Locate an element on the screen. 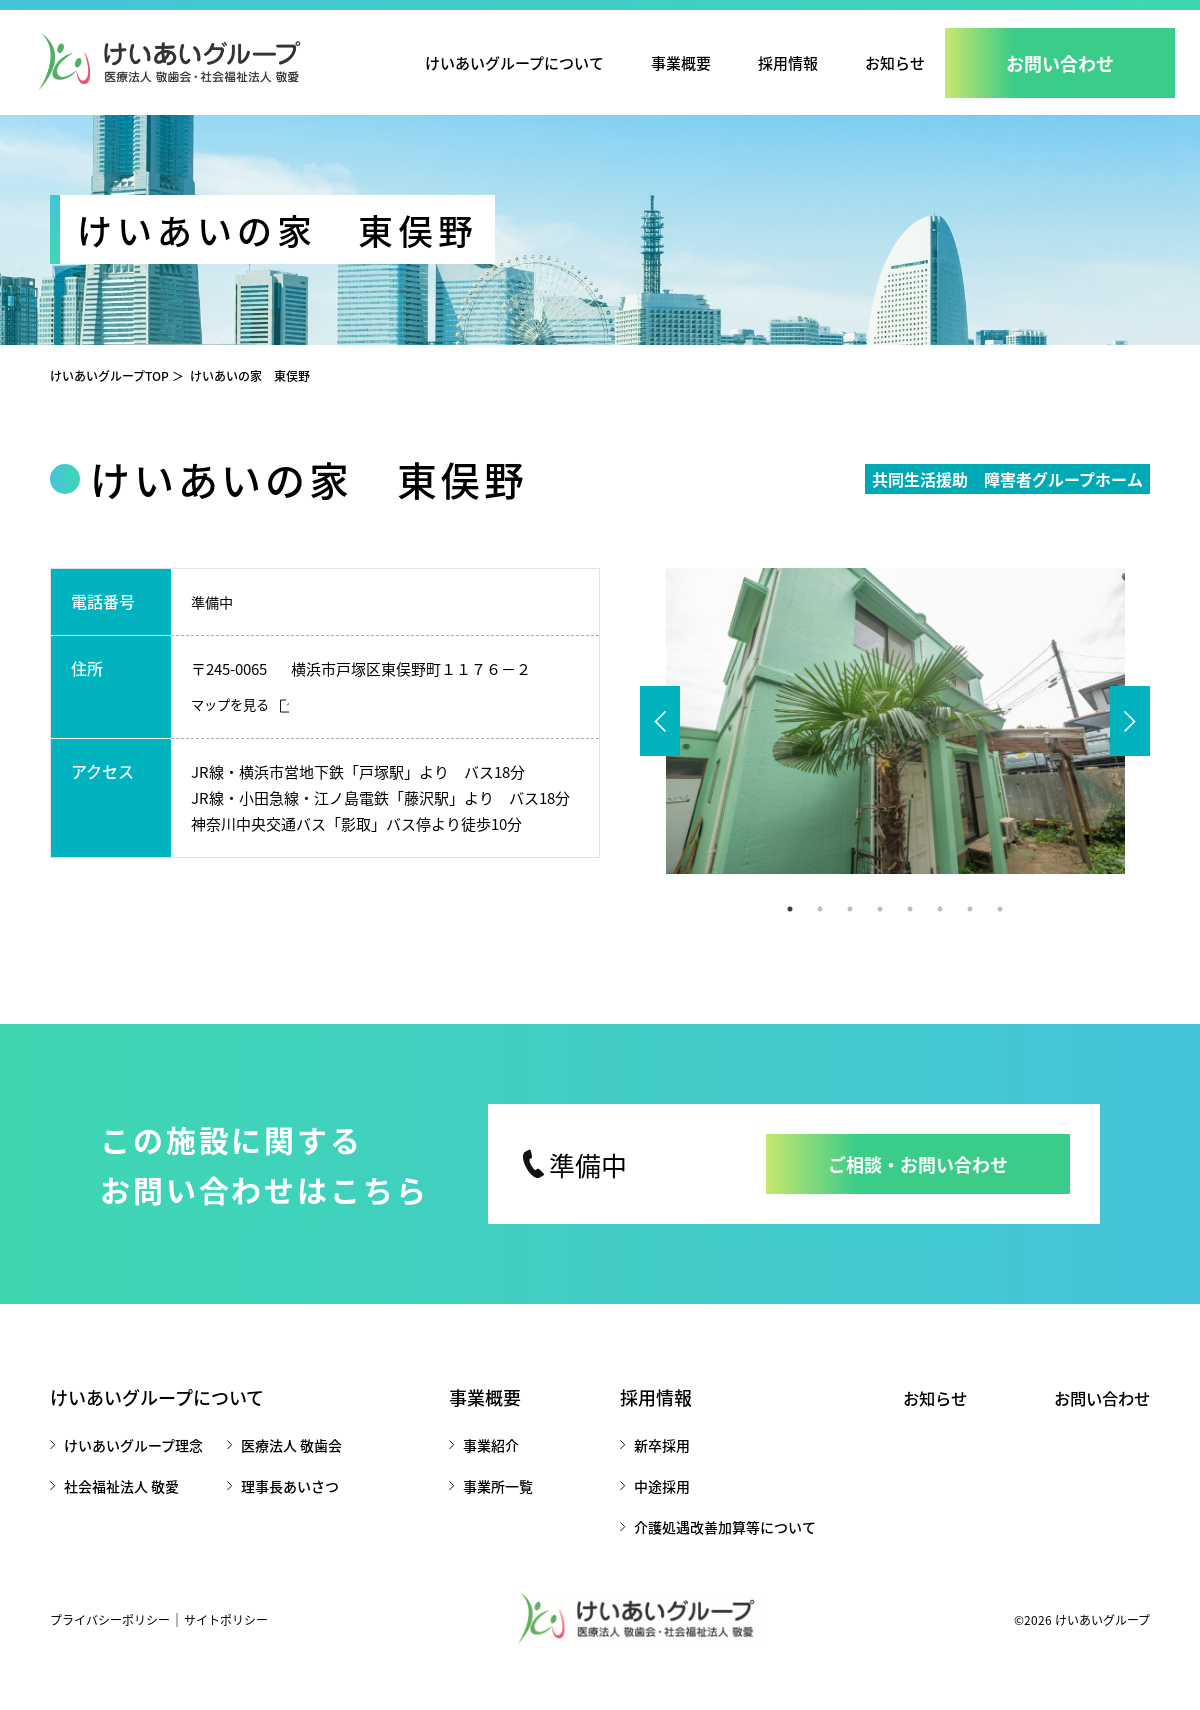 The width and height of the screenshot is (1200, 1710). 1 [button] is located at coordinates (790, 929).